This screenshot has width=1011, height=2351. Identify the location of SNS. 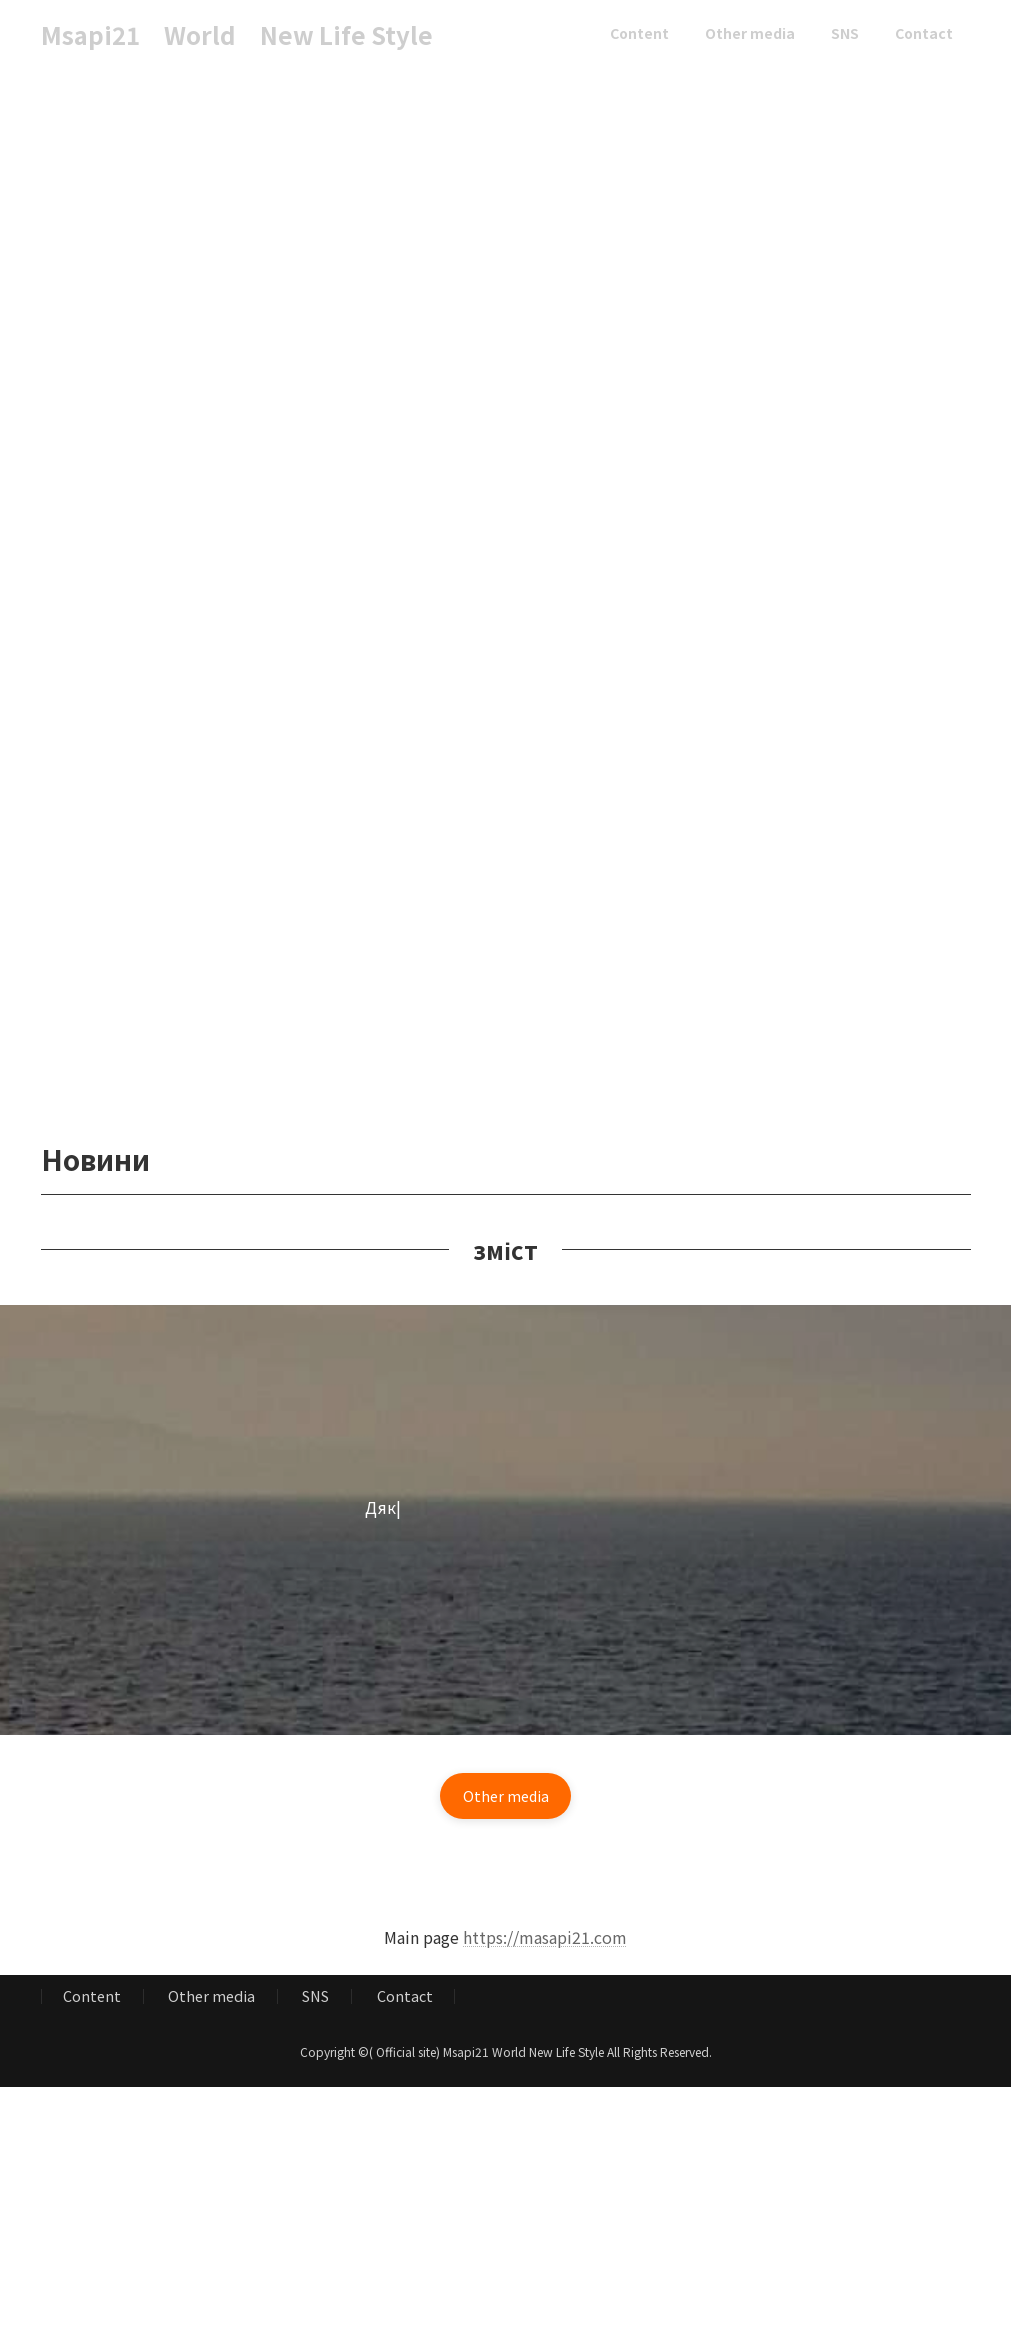
(315, 2002).